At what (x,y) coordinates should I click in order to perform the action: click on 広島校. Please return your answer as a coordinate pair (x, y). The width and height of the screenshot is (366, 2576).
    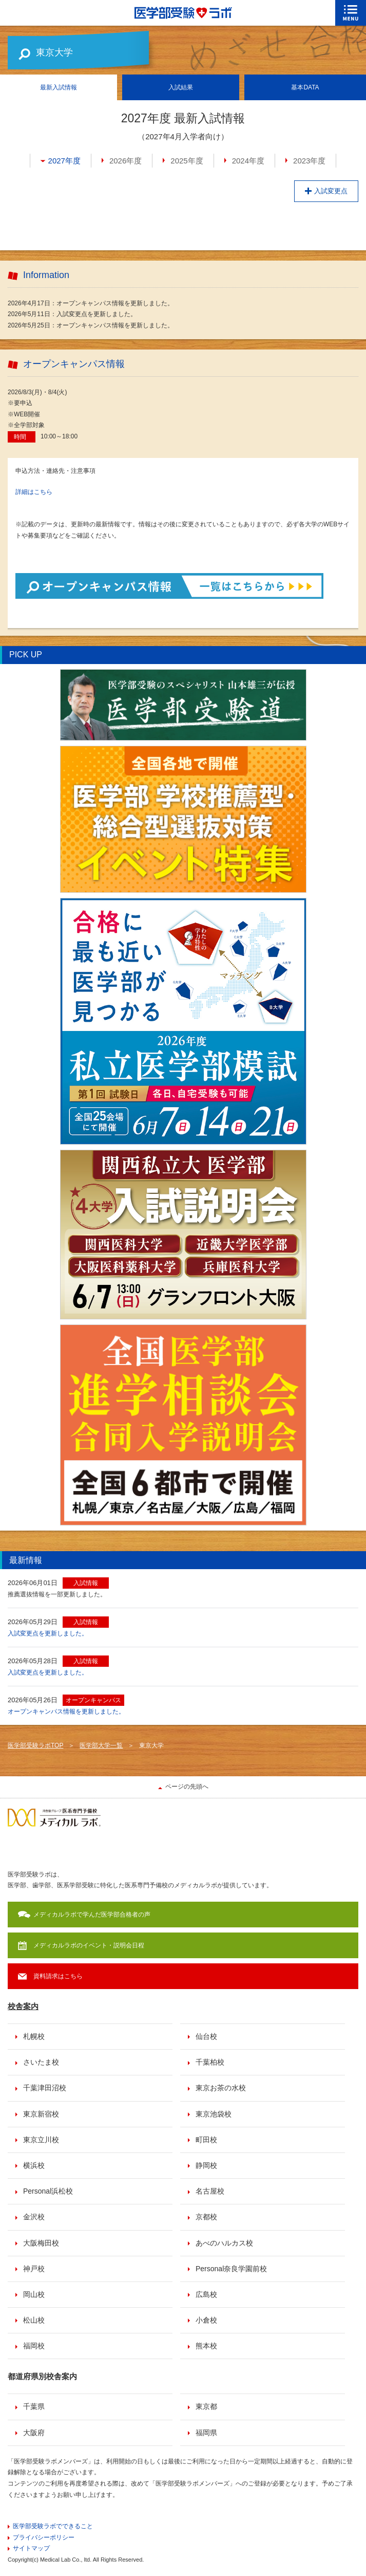
    Looking at the image, I should click on (206, 2294).